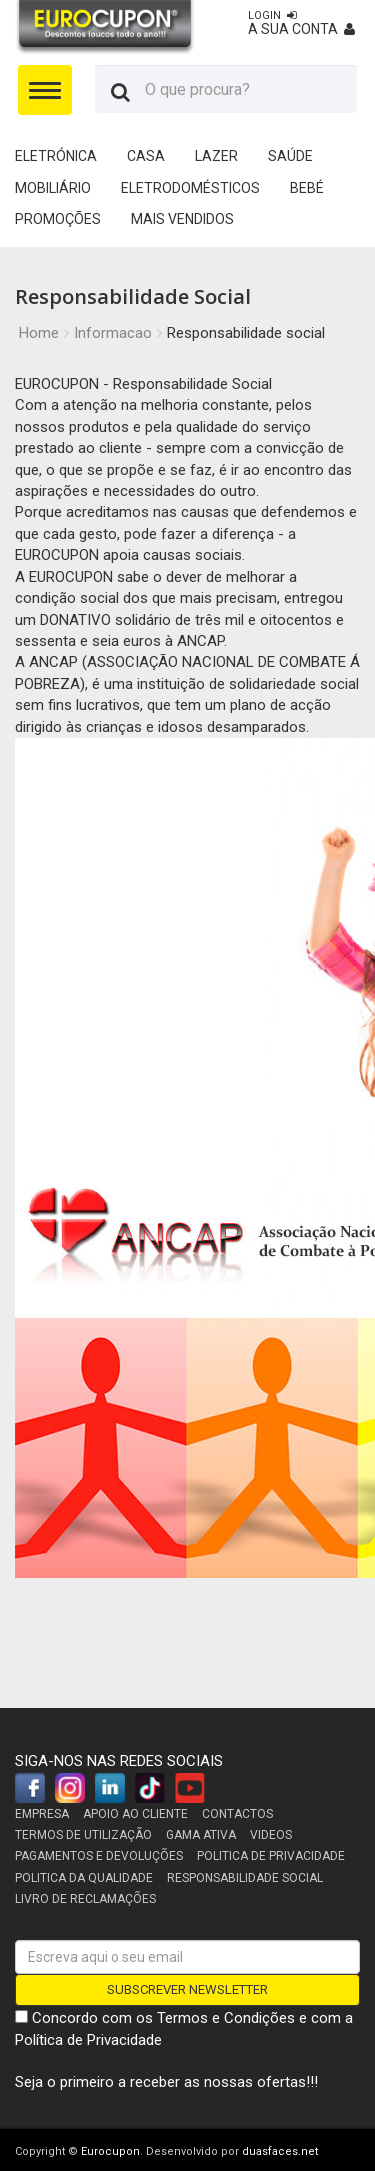 The width and height of the screenshot is (375, 2171). I want to click on Responsabilidade Social, so click(245, 1878).